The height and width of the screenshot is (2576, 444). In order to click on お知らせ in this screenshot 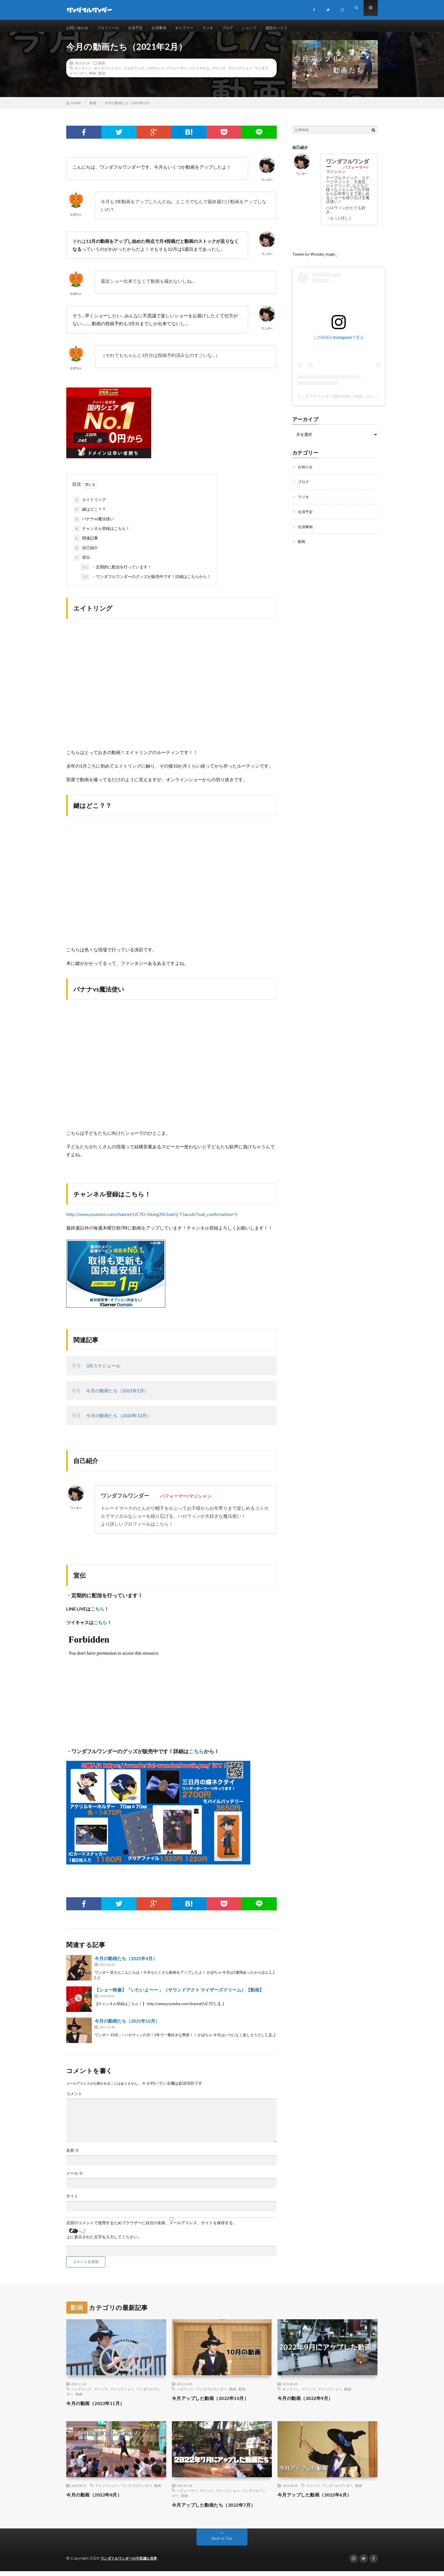, I will do `click(306, 471)`.